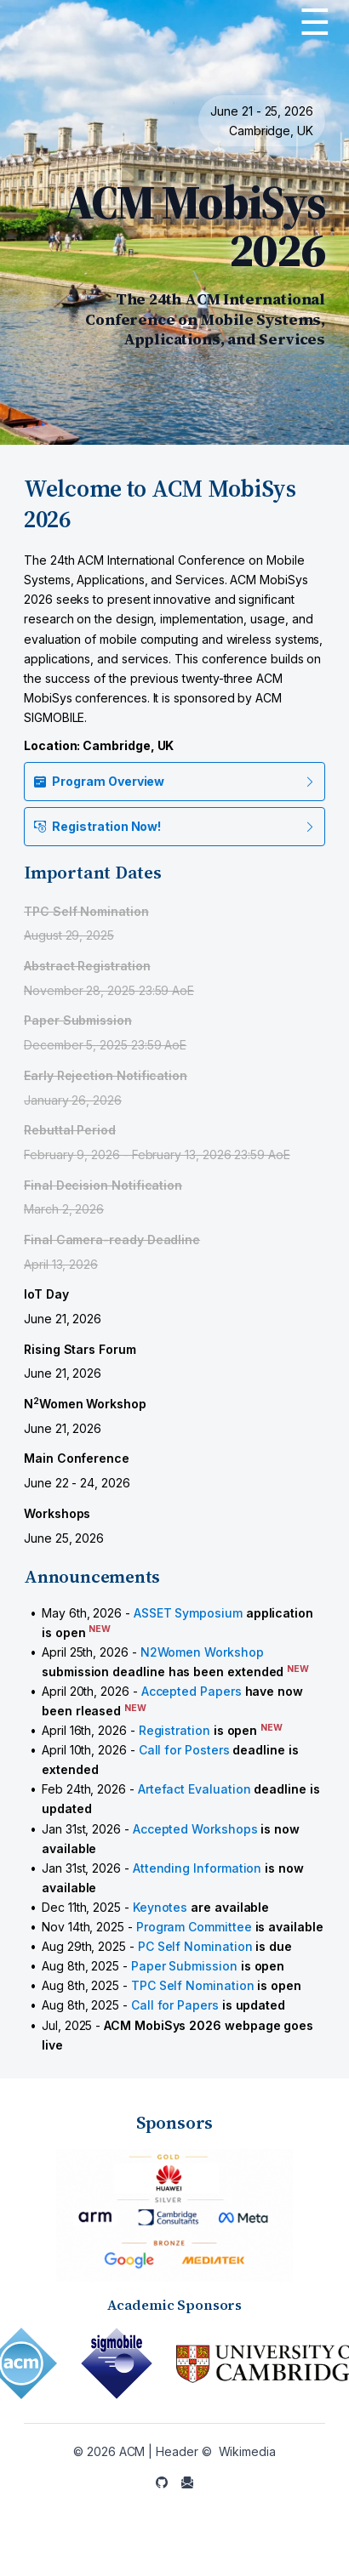  I want to click on Wikimedia, so click(247, 2451).